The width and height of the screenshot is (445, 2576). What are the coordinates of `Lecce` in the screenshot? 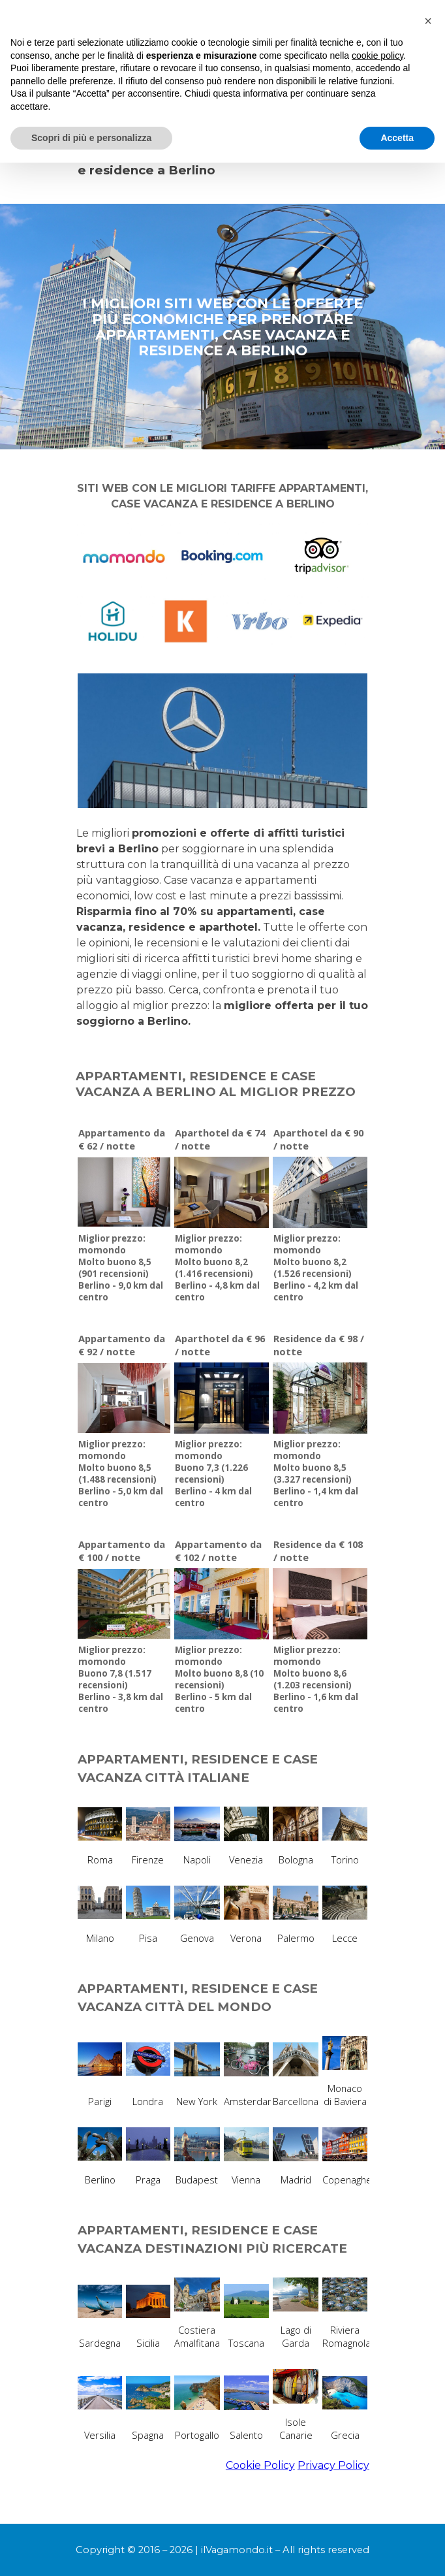 It's located at (345, 1937).